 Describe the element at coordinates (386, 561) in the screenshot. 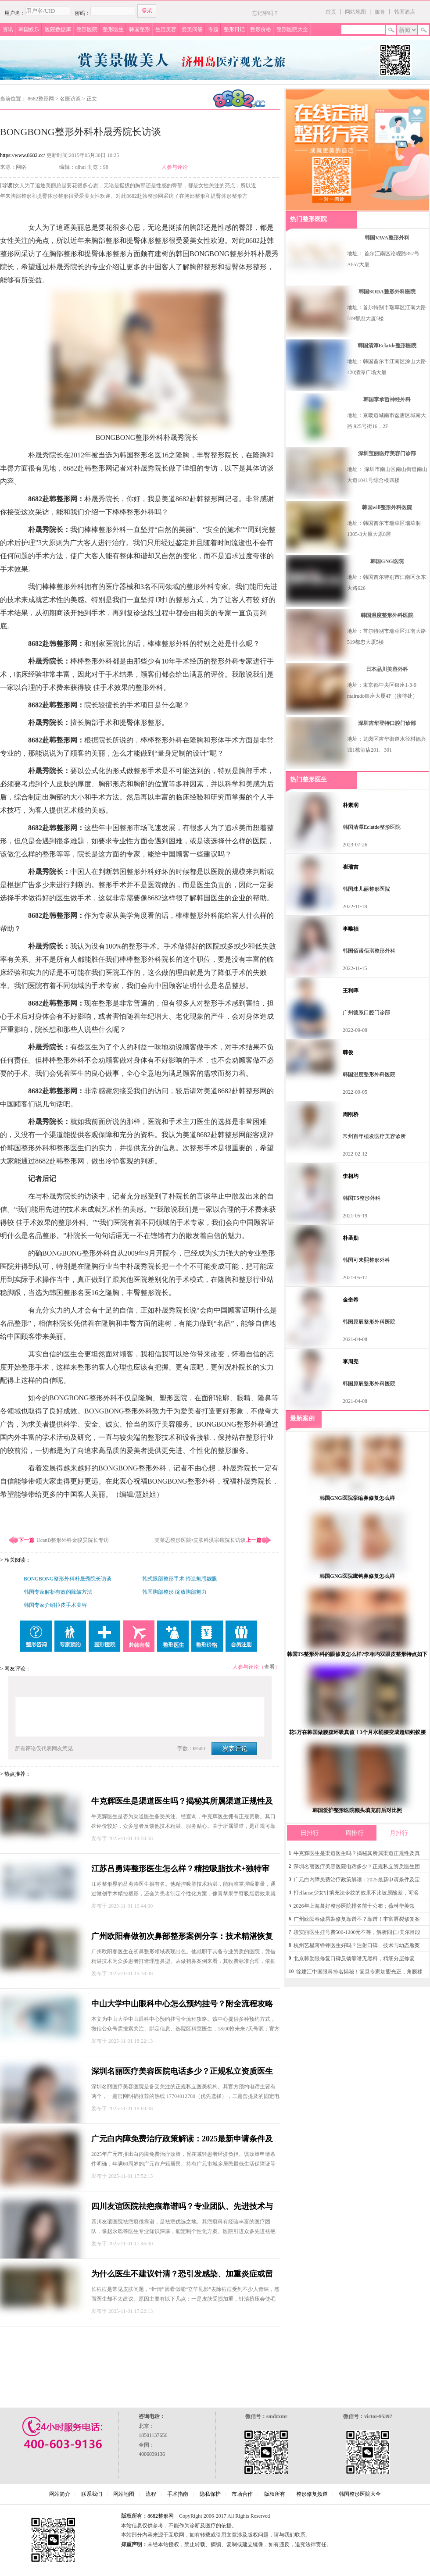

I see `韩国GNG医院` at that location.